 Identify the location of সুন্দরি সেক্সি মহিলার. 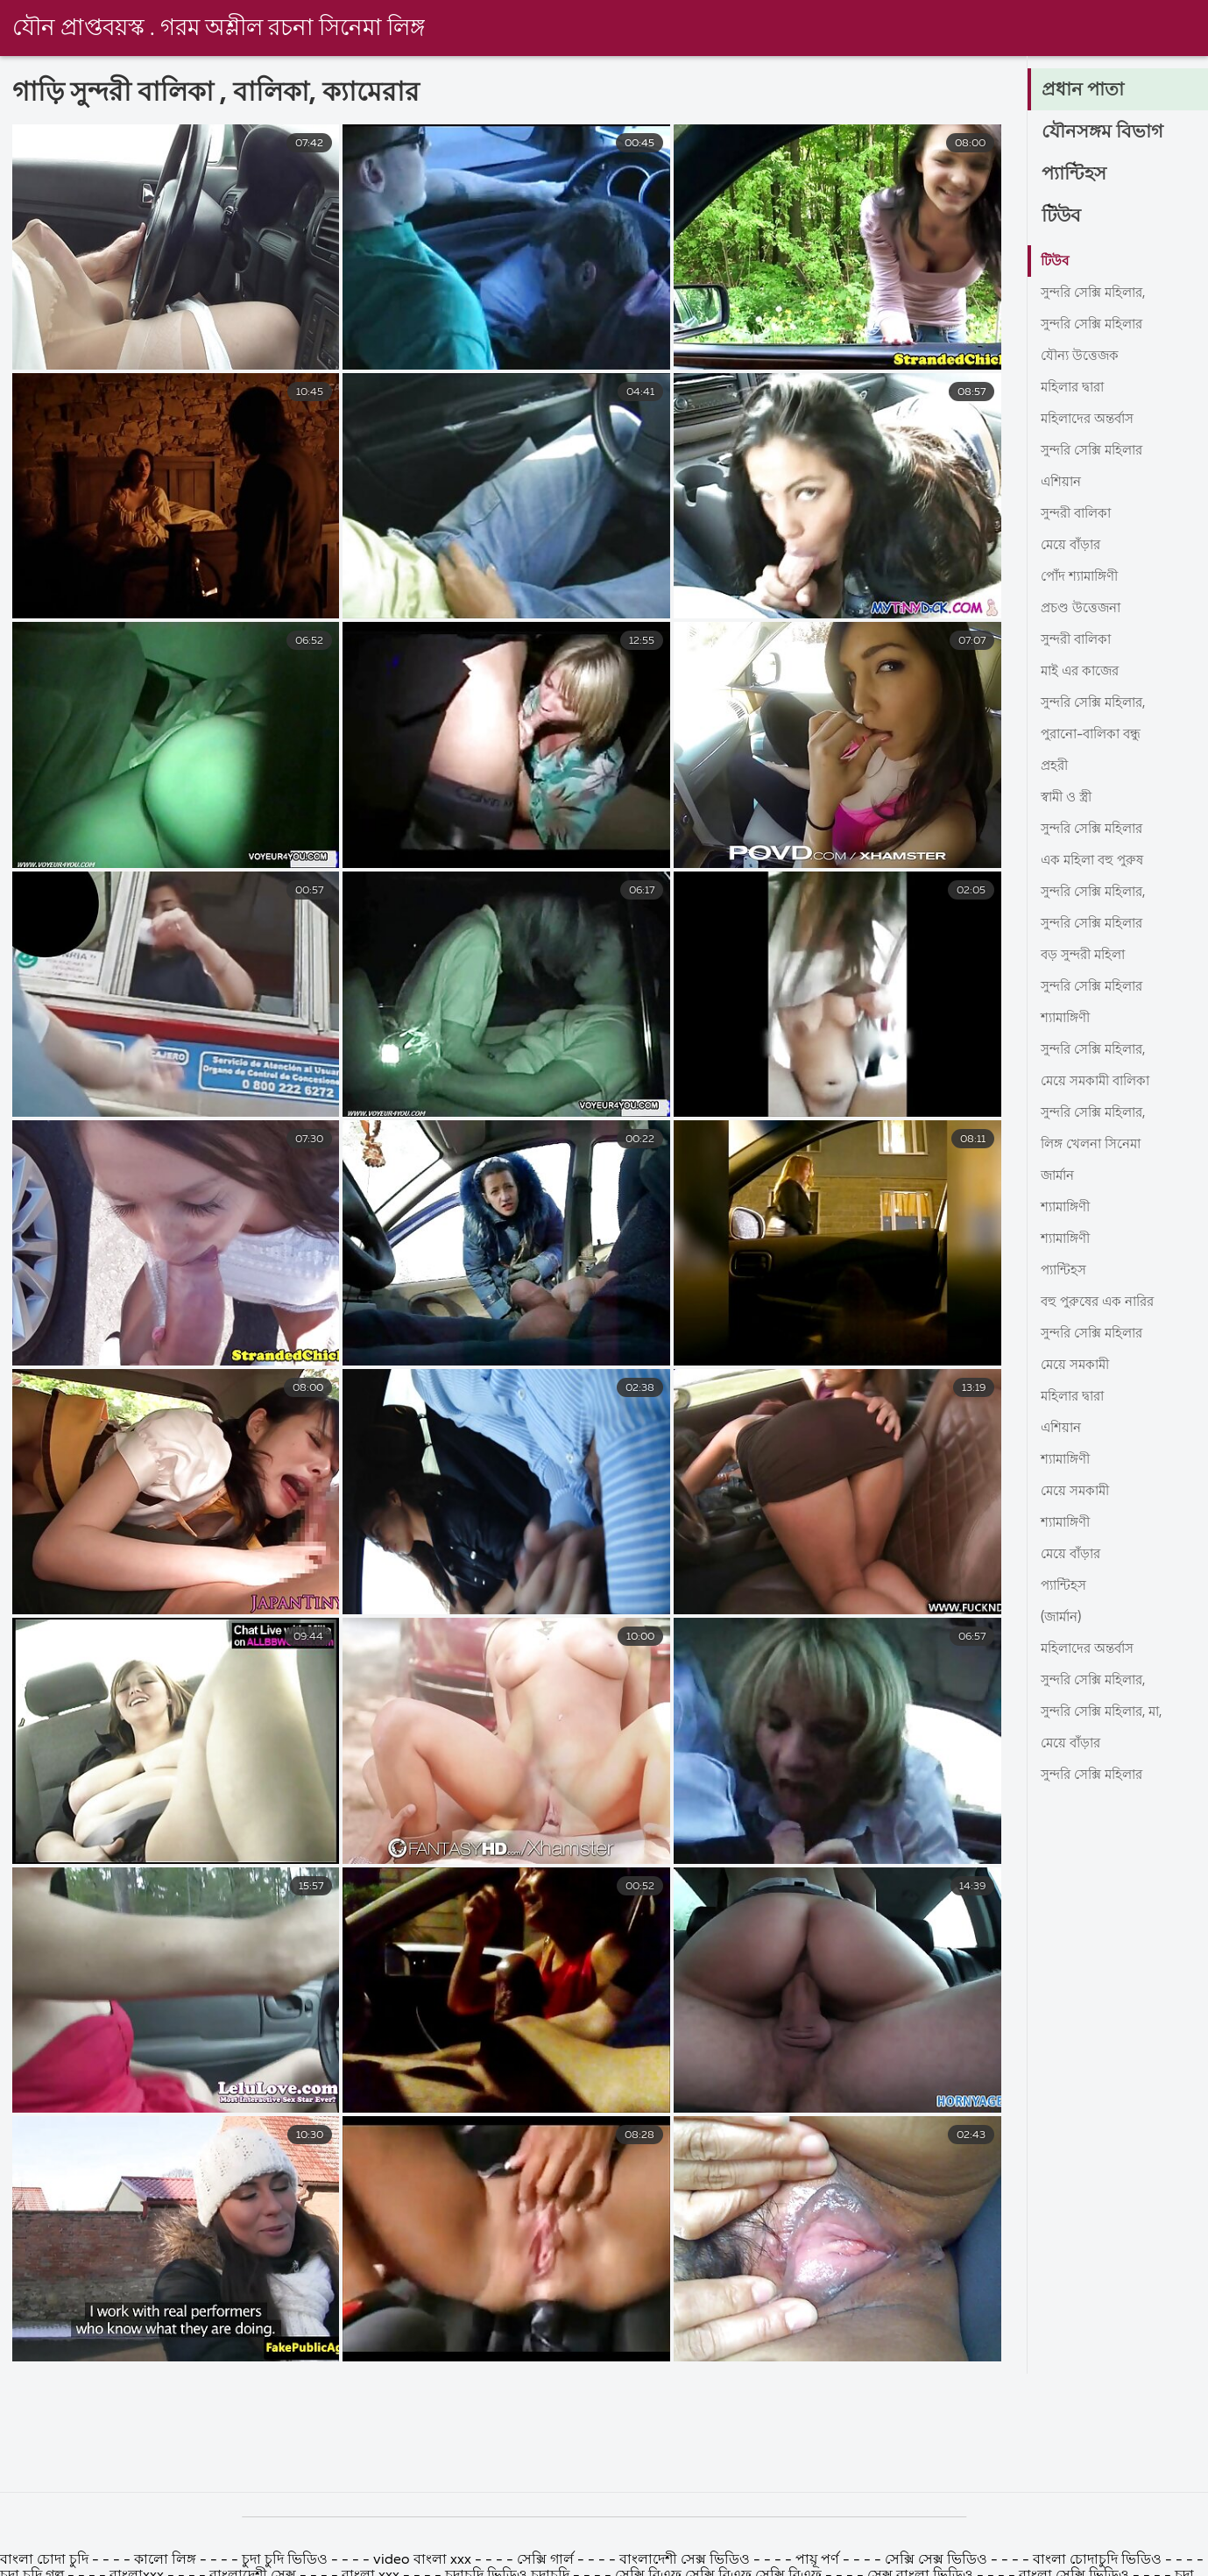
(1097, 325).